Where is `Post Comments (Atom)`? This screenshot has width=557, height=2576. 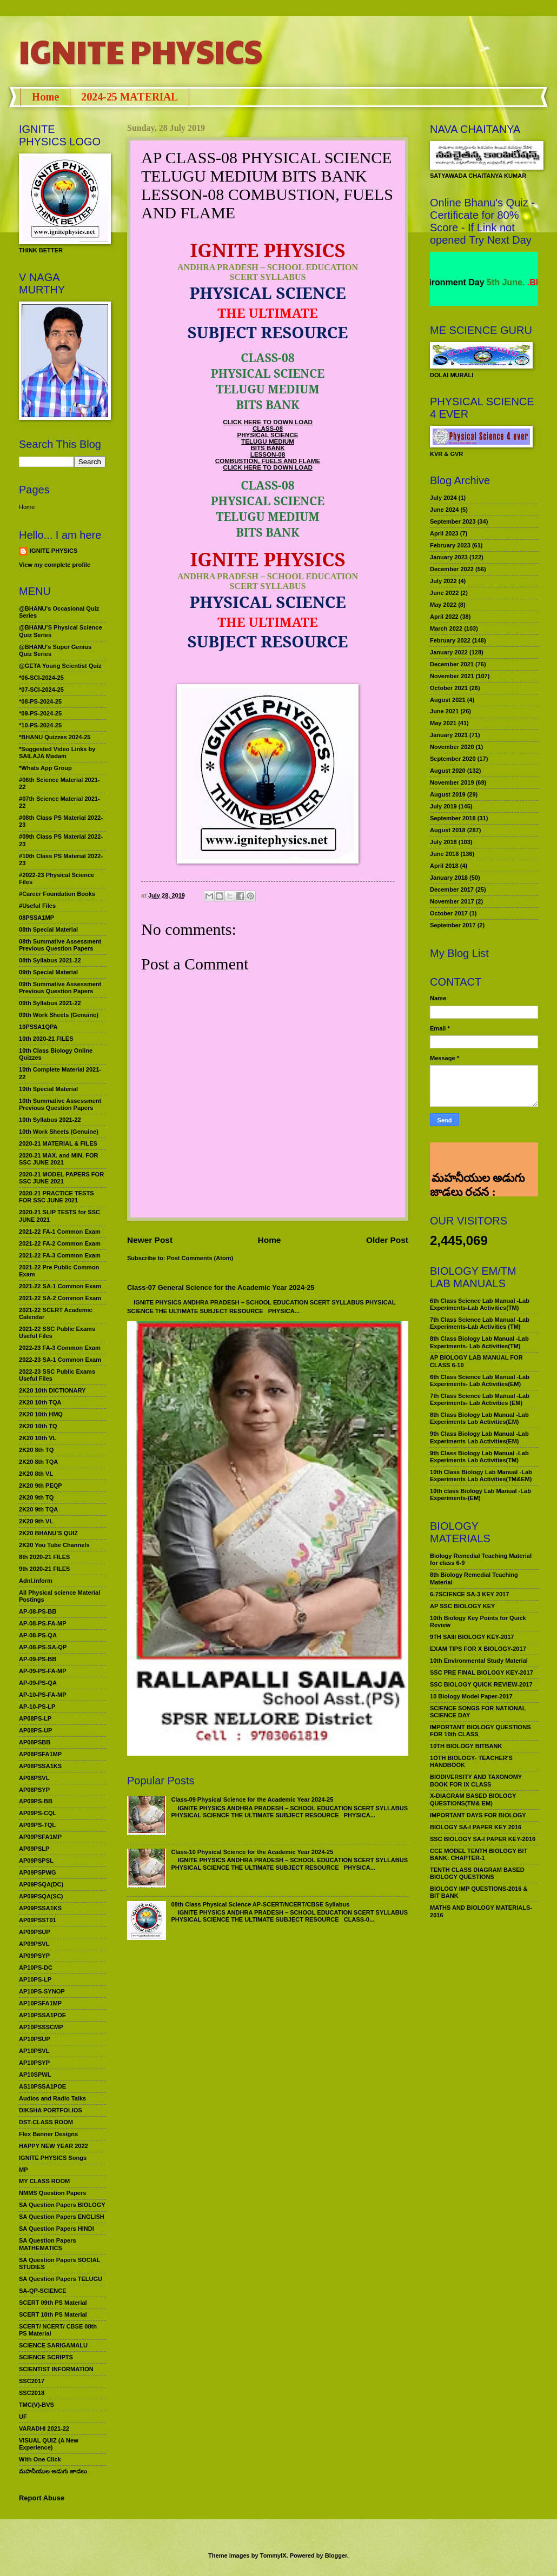 Post Comments (Atom) is located at coordinates (200, 1258).